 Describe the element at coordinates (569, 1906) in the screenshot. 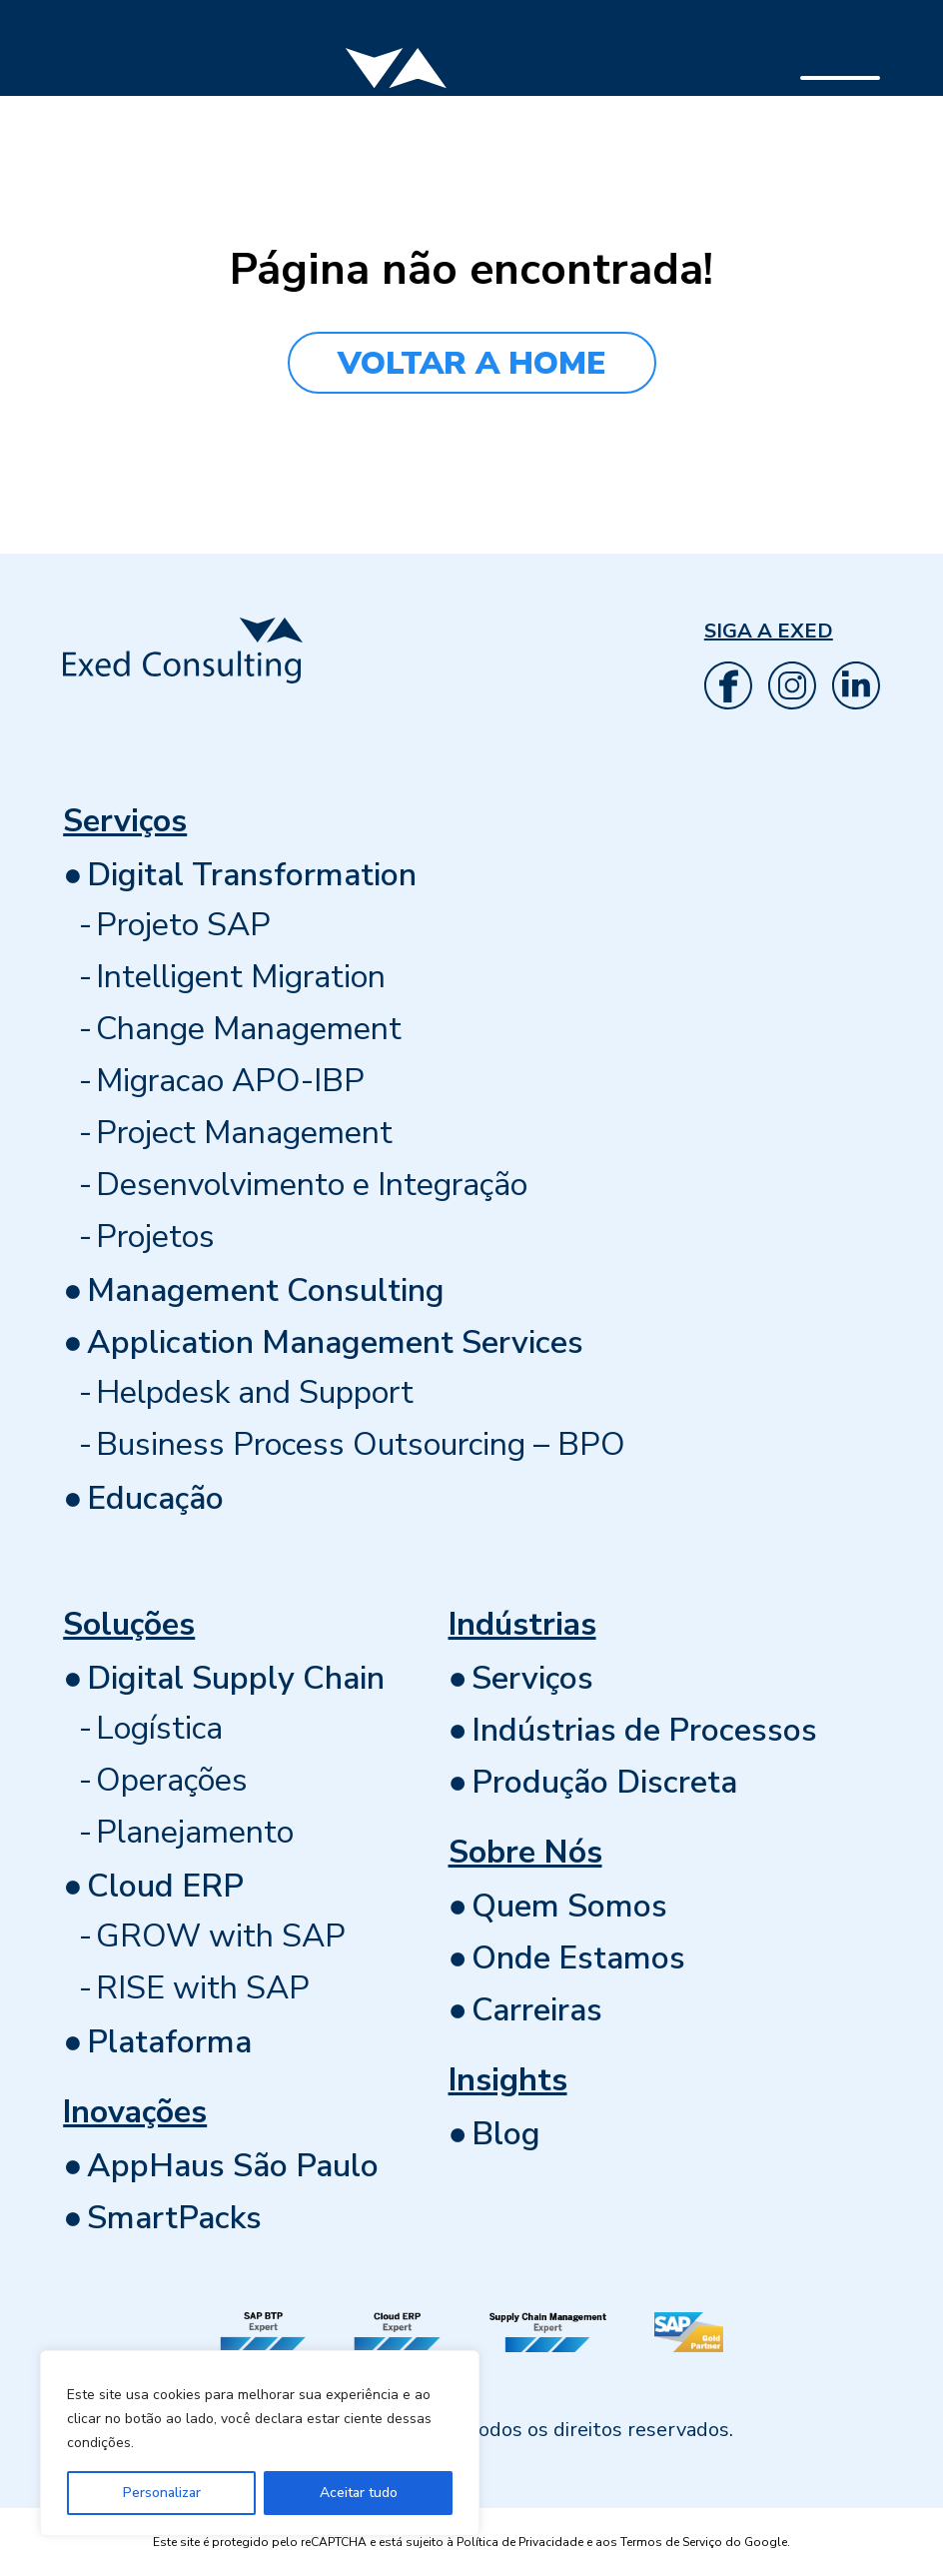

I see `Quem Somos` at that location.